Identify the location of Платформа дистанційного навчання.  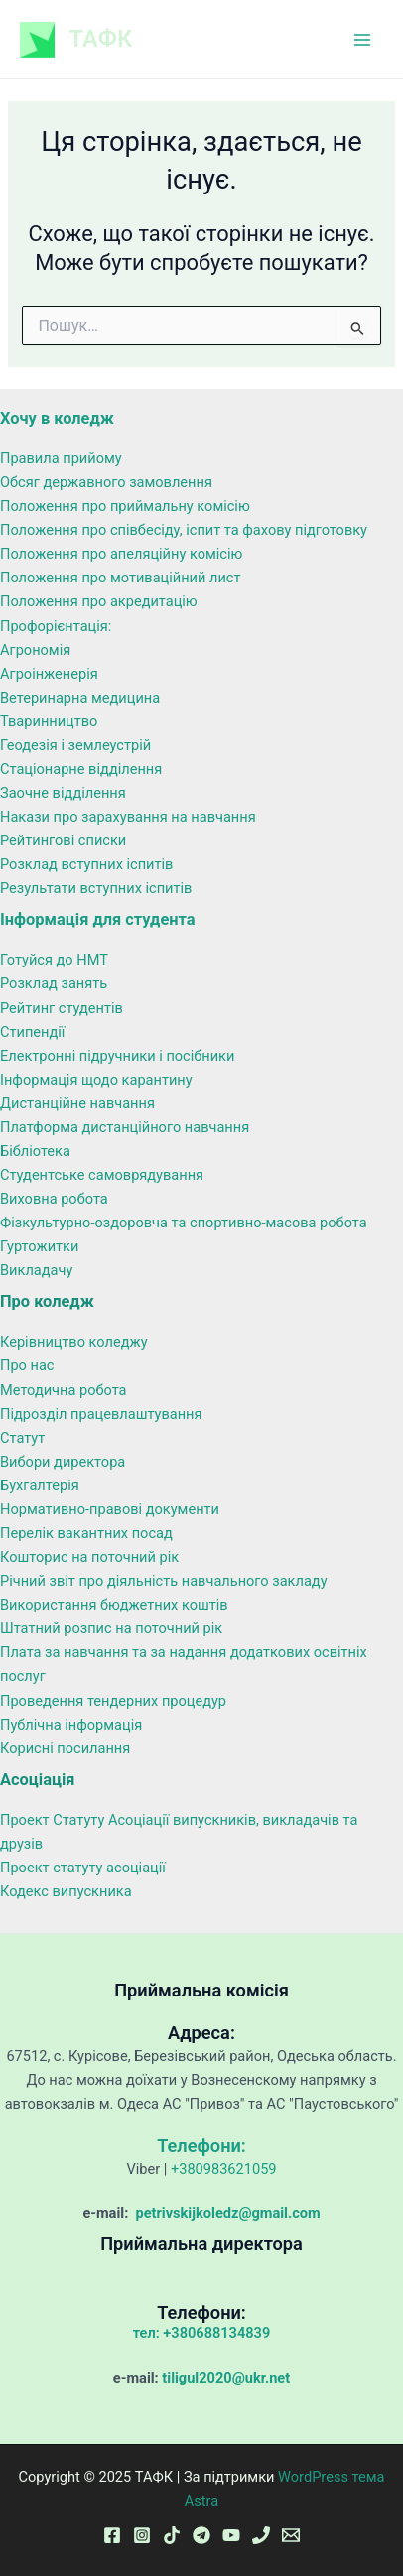
(124, 1127).